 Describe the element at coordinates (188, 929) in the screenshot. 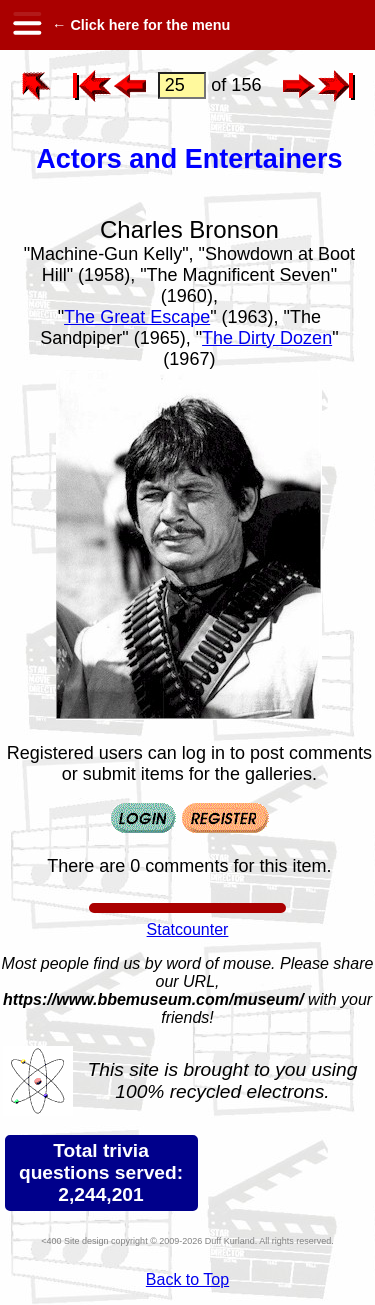

I see `Statcounter` at that location.